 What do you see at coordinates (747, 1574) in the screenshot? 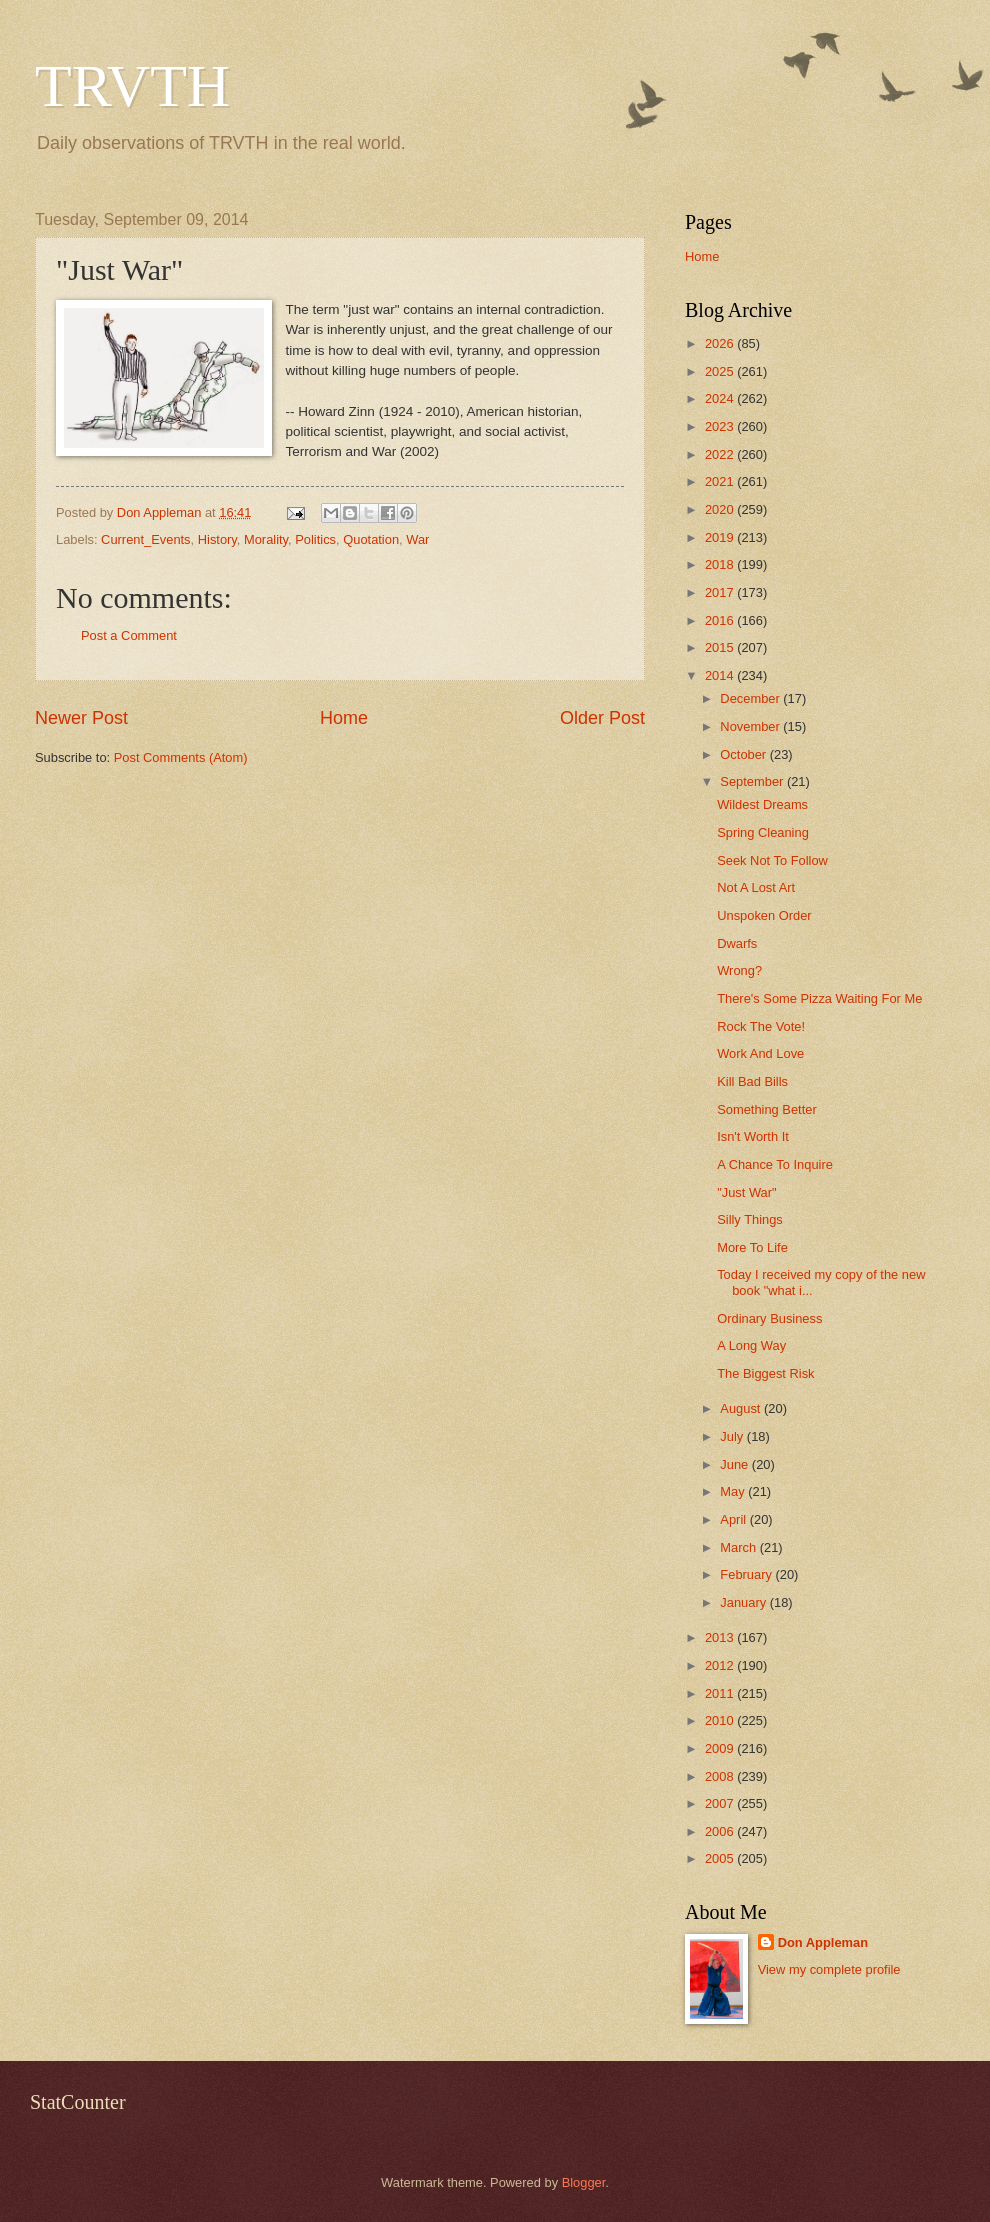
I see `February` at bounding box center [747, 1574].